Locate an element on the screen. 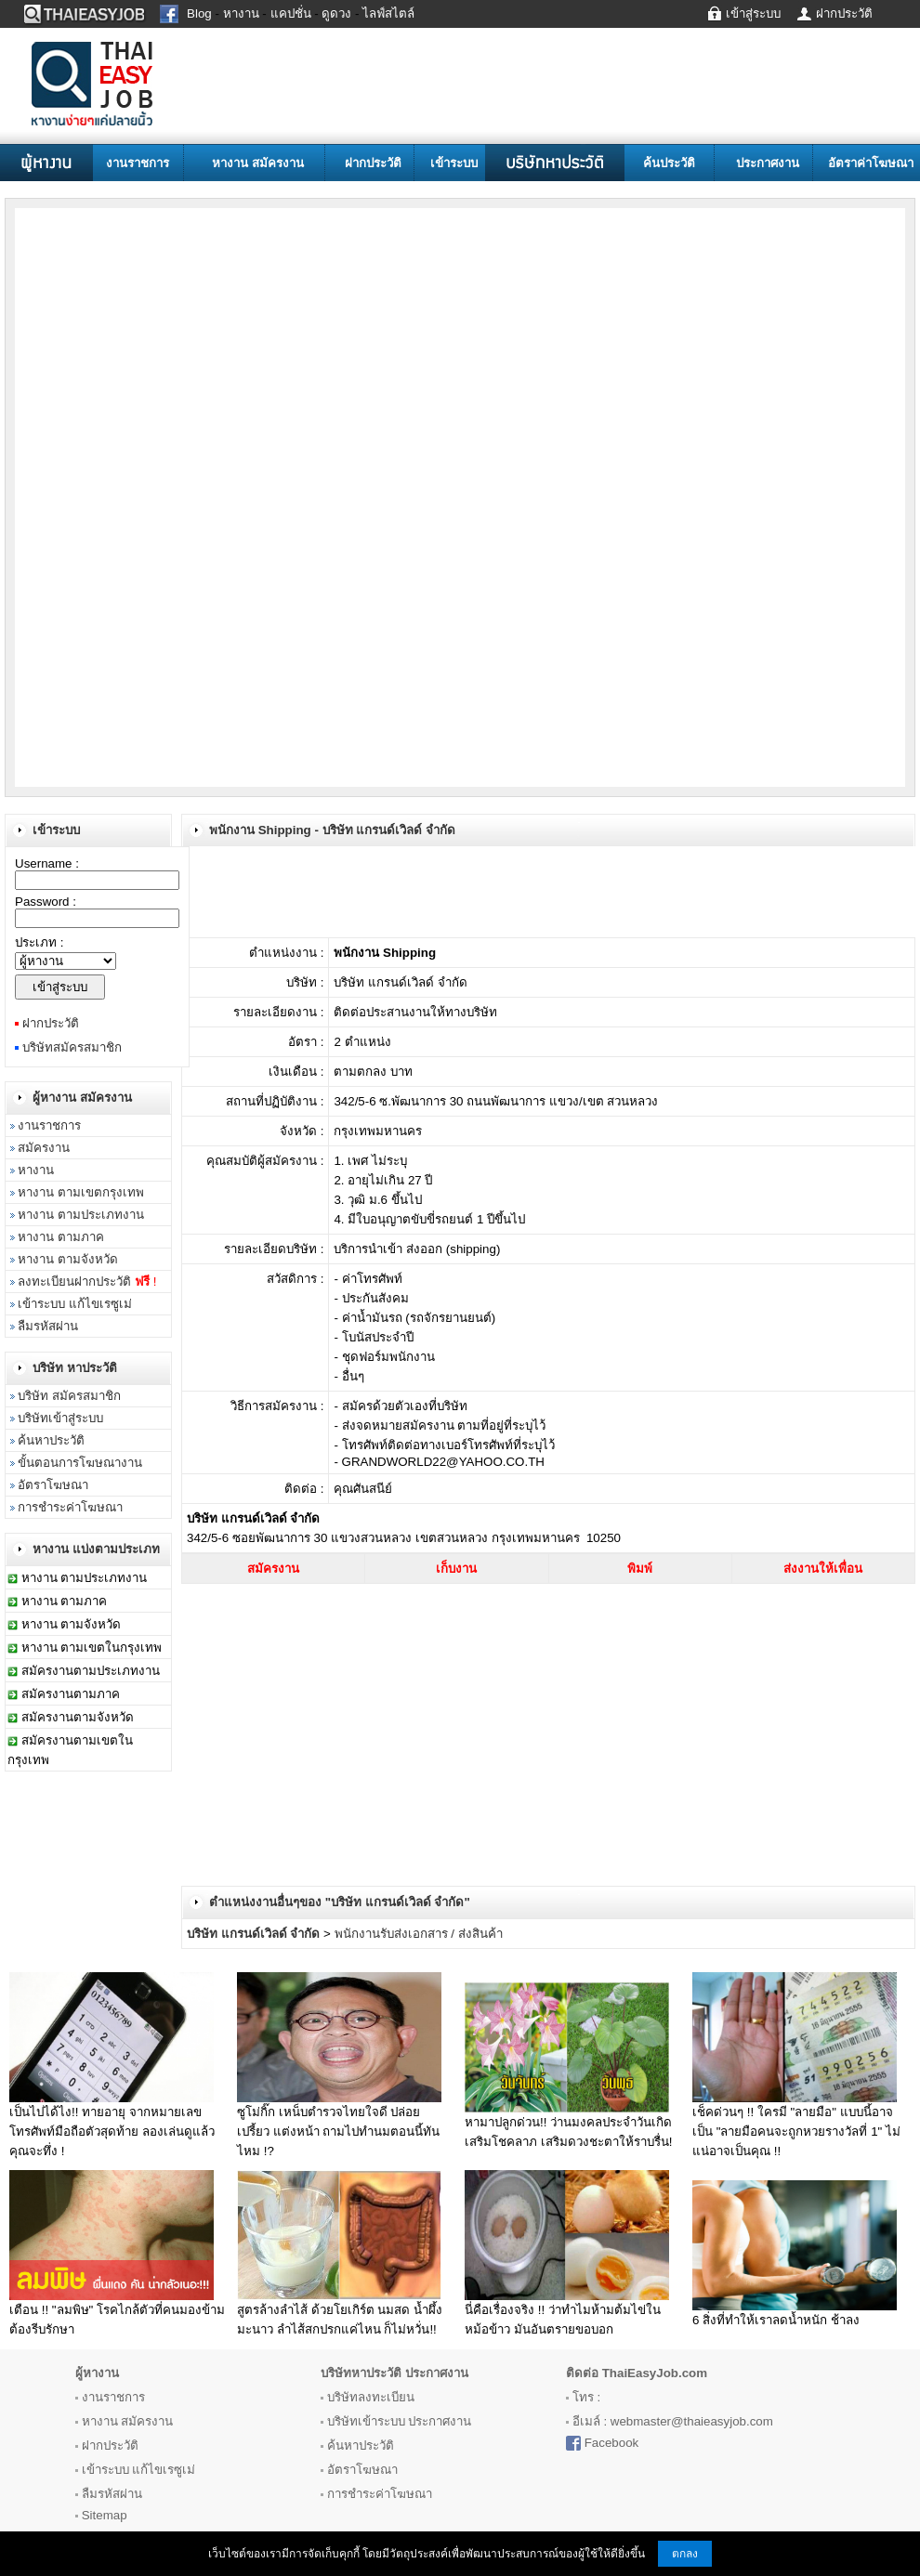  หางาน ตามเขตในกรุงเทพ is located at coordinates (92, 1647).